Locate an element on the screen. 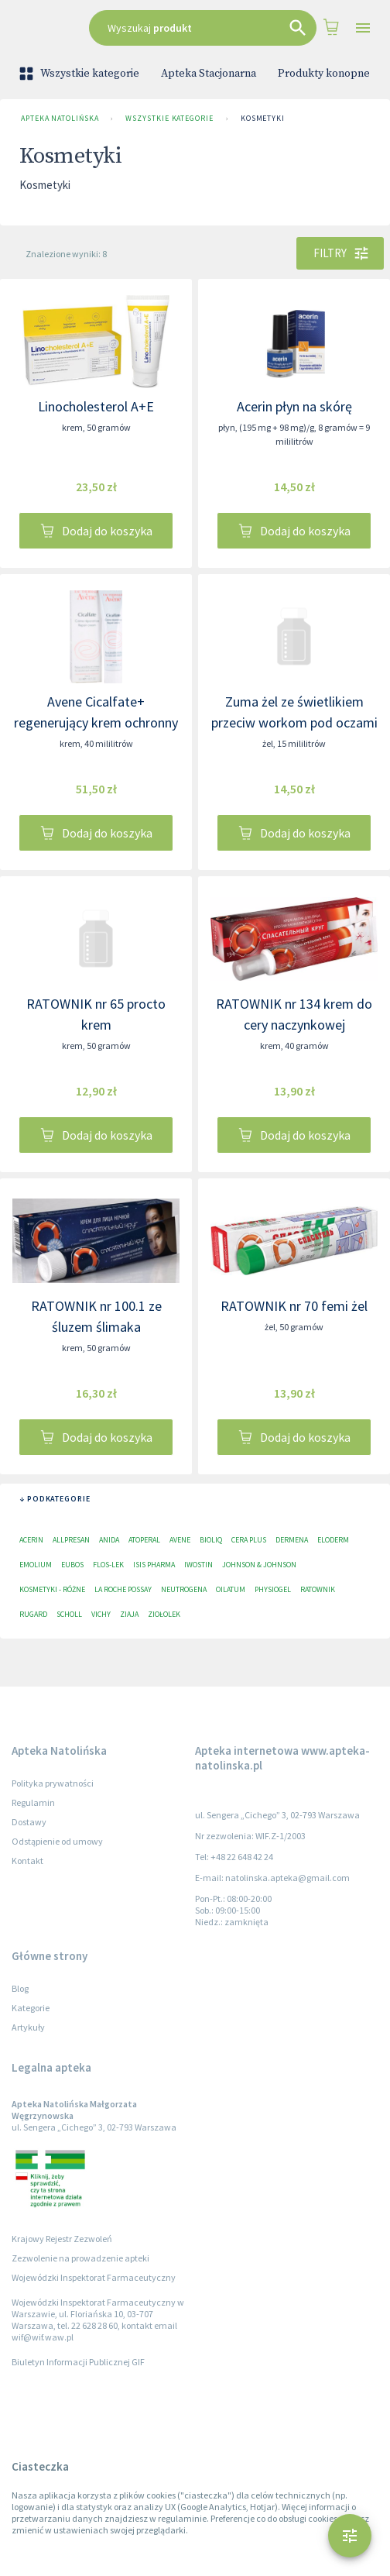  Avene is located at coordinates (179, 1540).